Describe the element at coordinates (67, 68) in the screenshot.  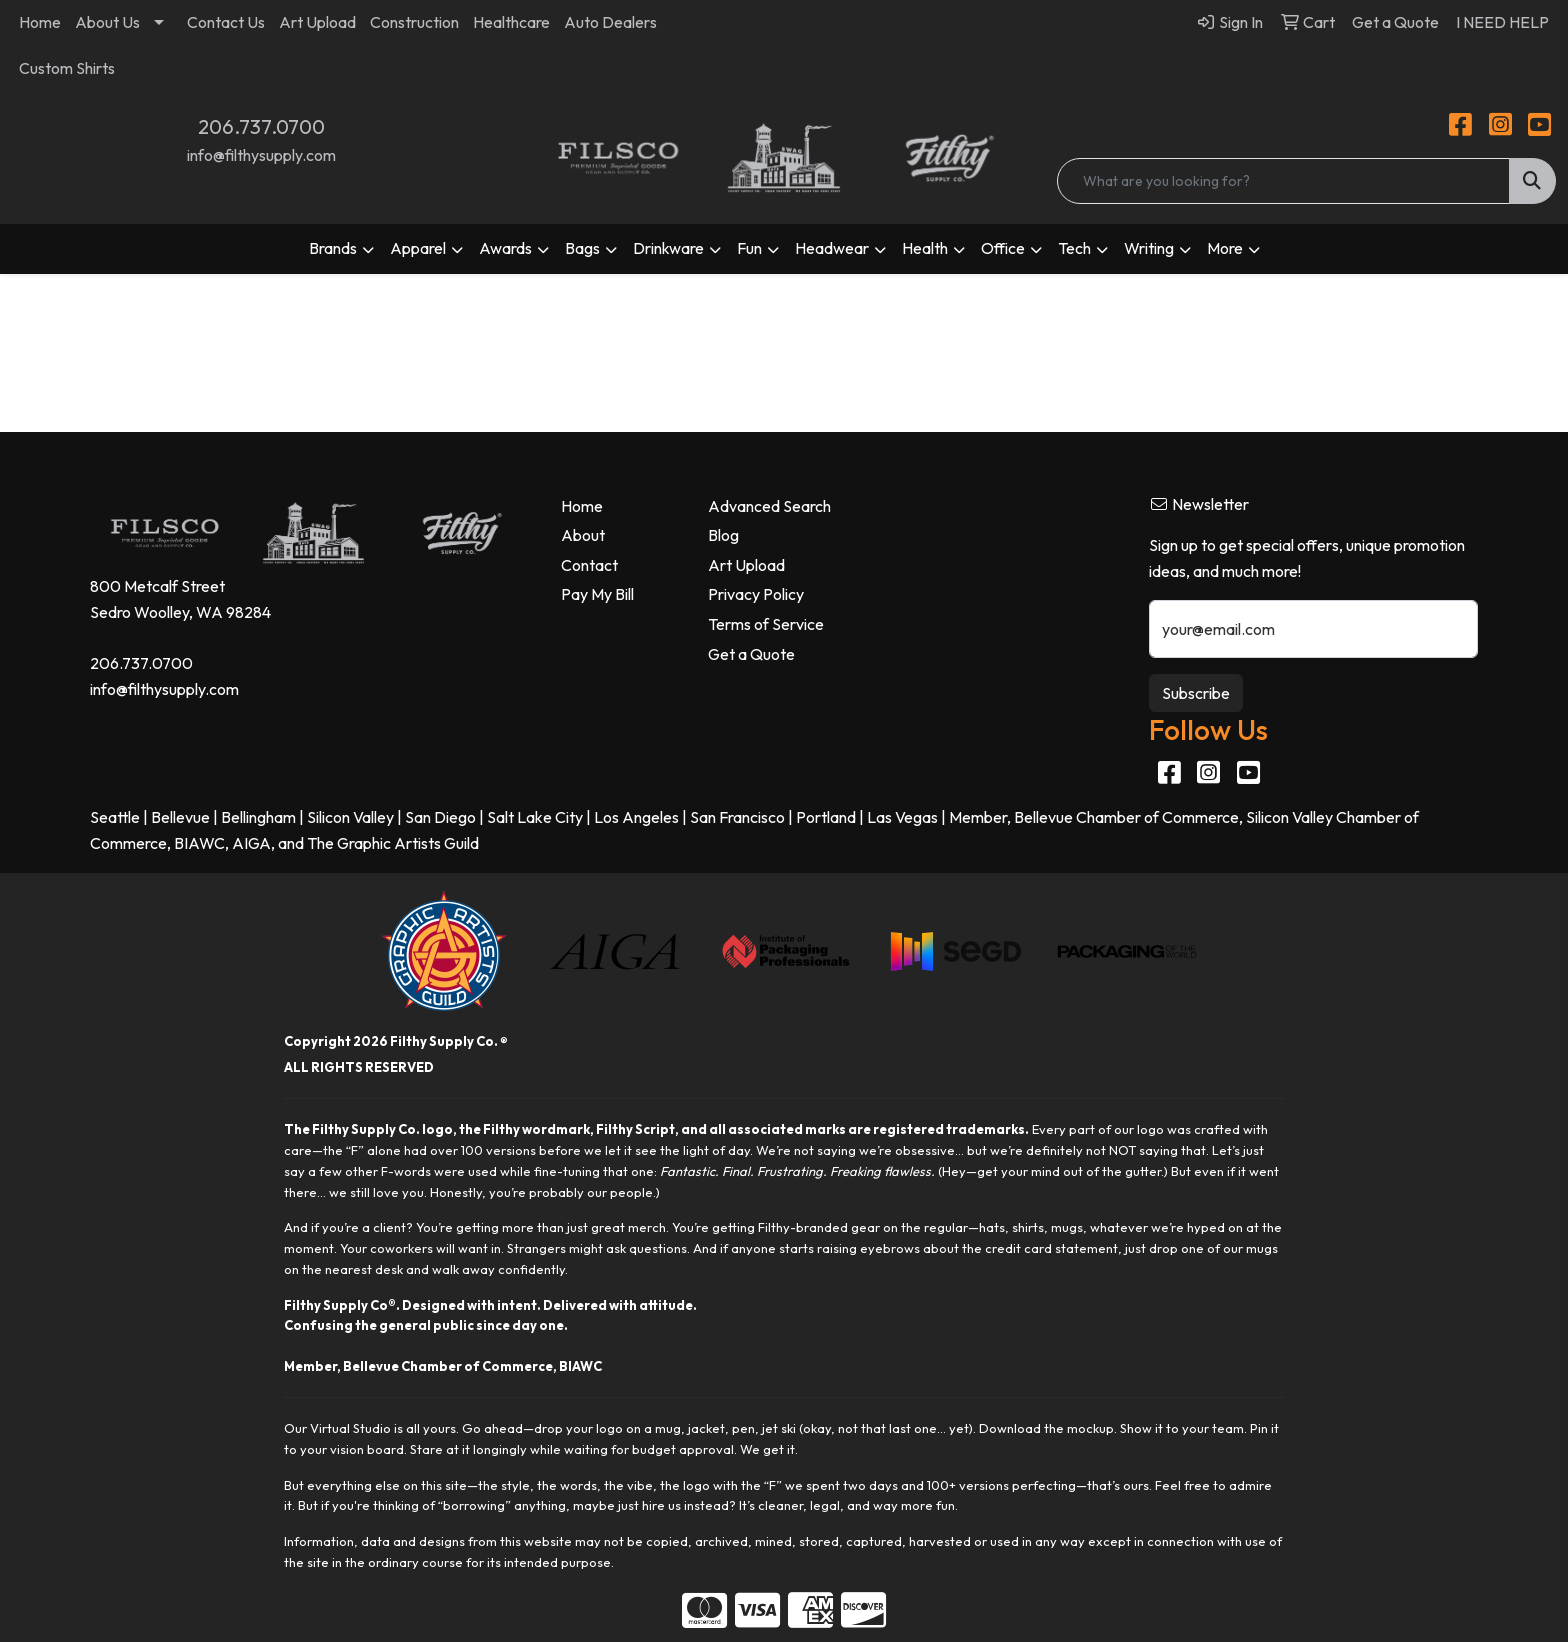
I see `Custom Shirts` at that location.